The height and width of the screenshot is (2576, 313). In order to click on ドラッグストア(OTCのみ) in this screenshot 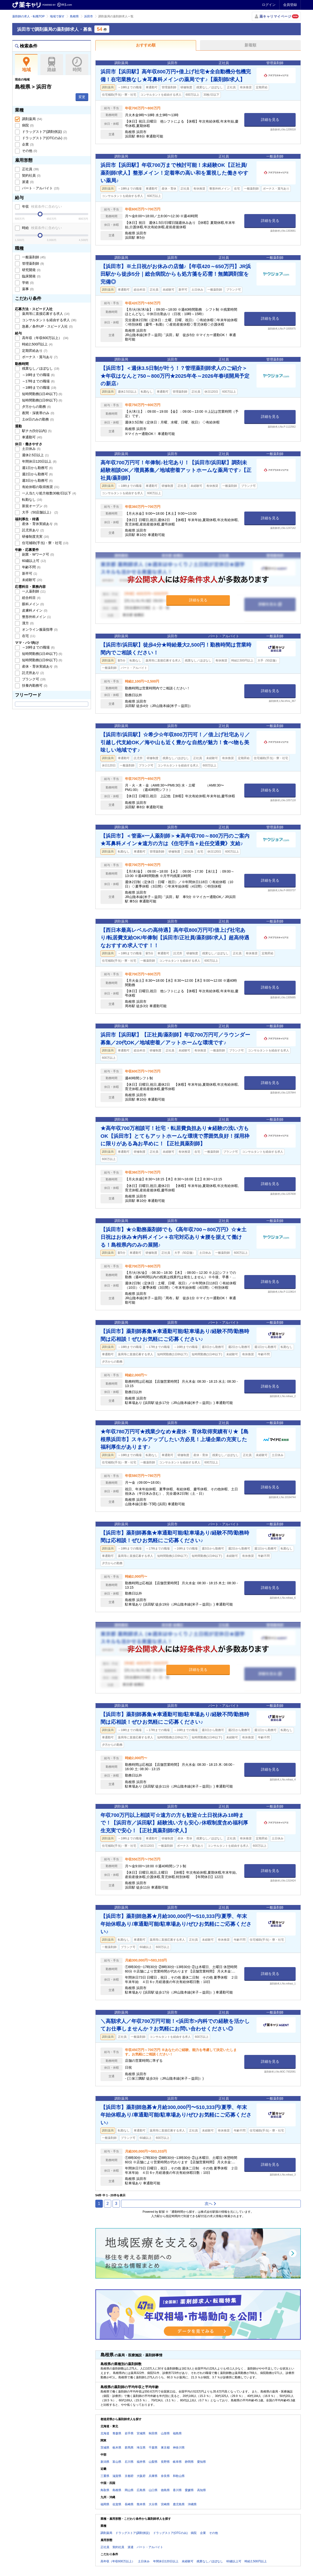, I will do `click(44, 138)`.